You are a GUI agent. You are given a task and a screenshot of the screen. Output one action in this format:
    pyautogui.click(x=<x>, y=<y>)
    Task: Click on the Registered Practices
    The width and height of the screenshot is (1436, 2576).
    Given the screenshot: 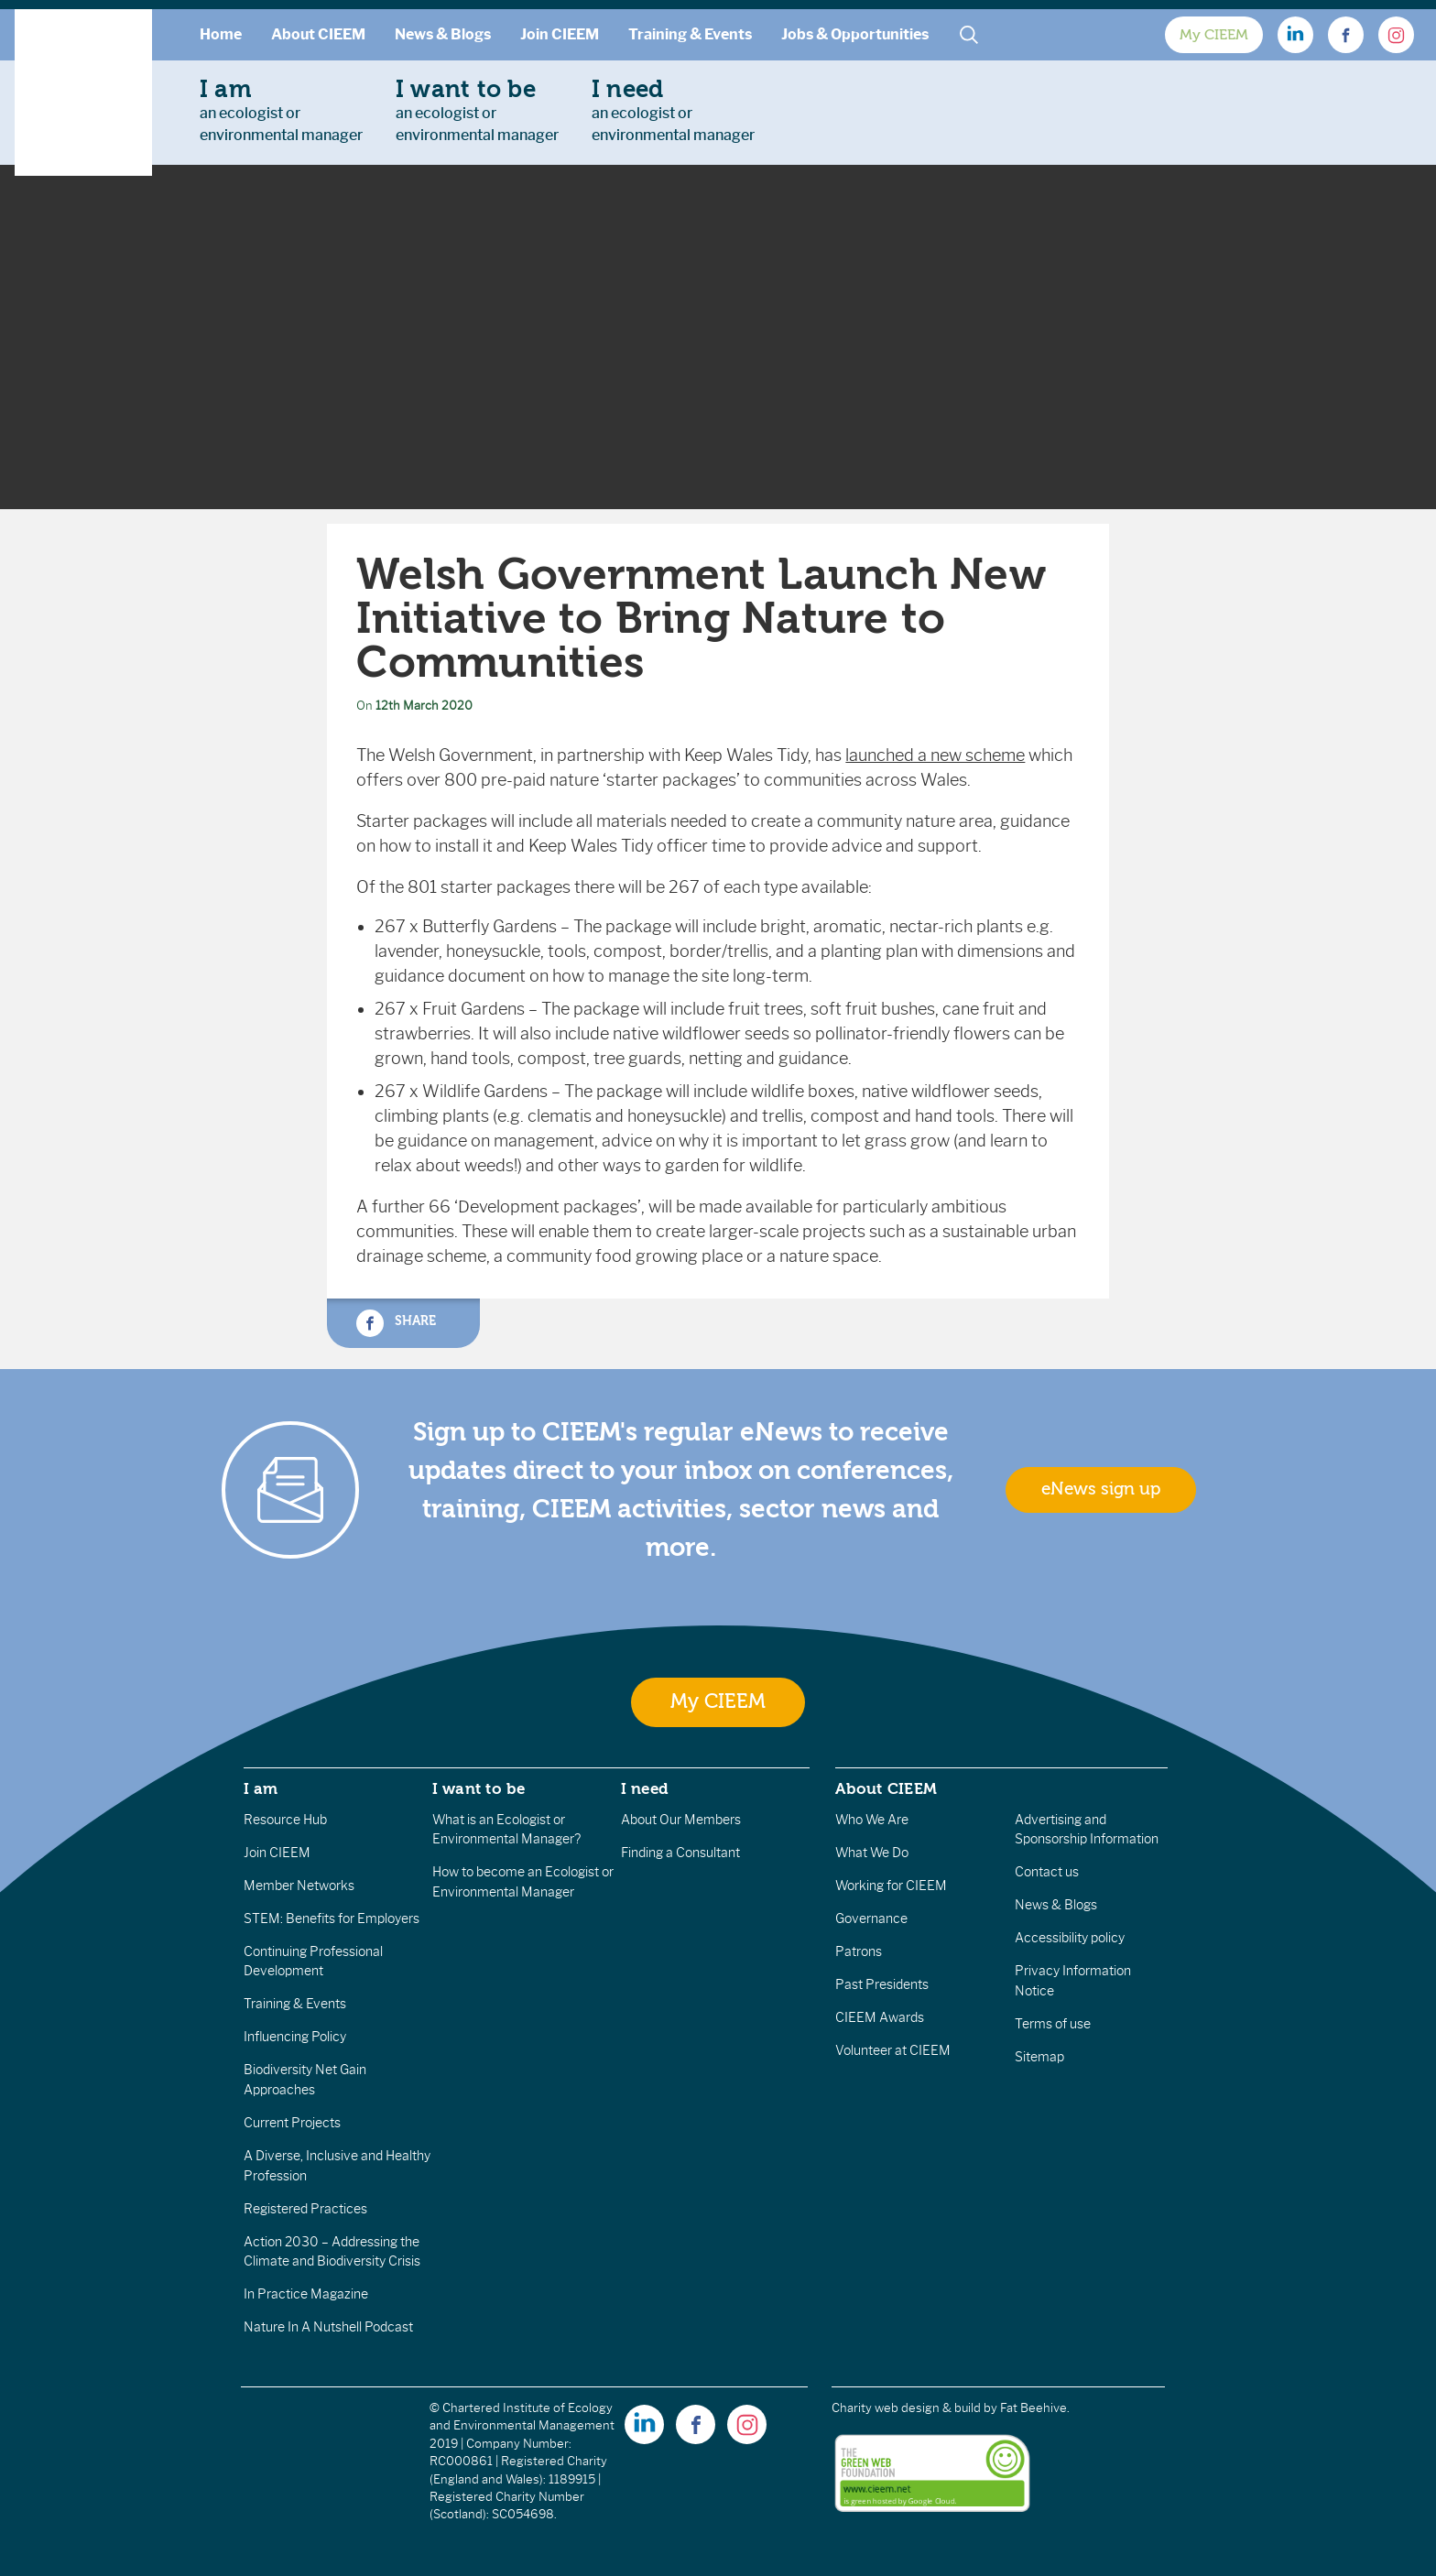 What is the action you would take?
    pyautogui.click(x=305, y=2209)
    